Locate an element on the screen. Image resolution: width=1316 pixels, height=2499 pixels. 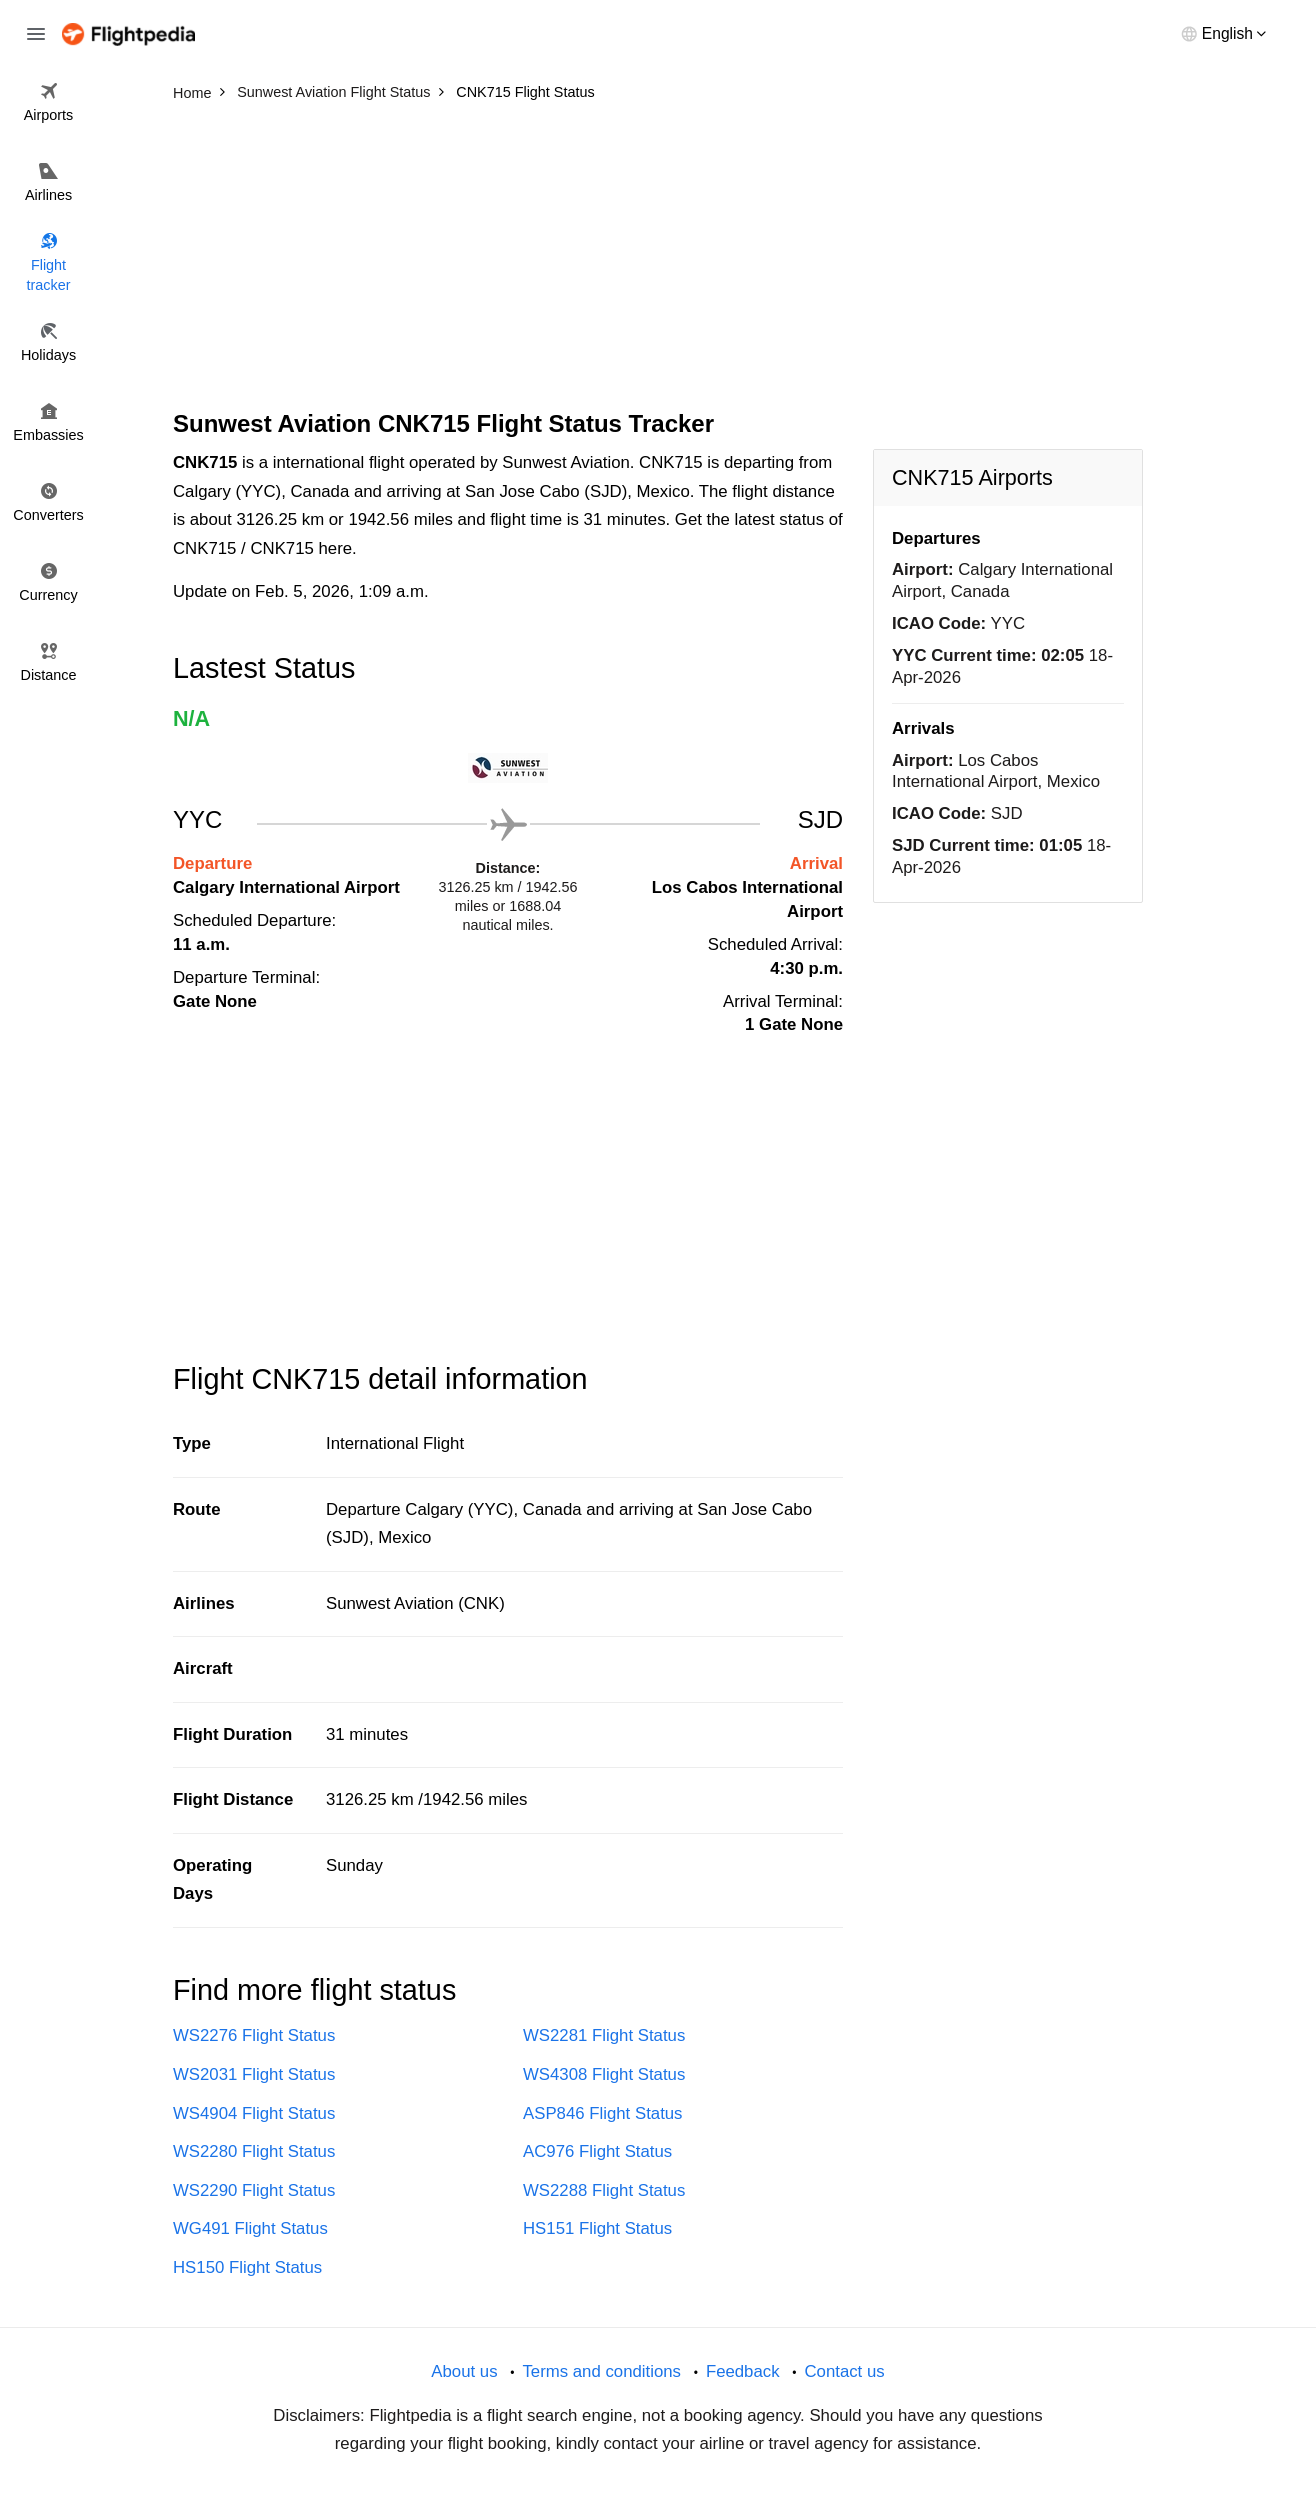
WS2031 Flight Status is located at coordinates (254, 2074).